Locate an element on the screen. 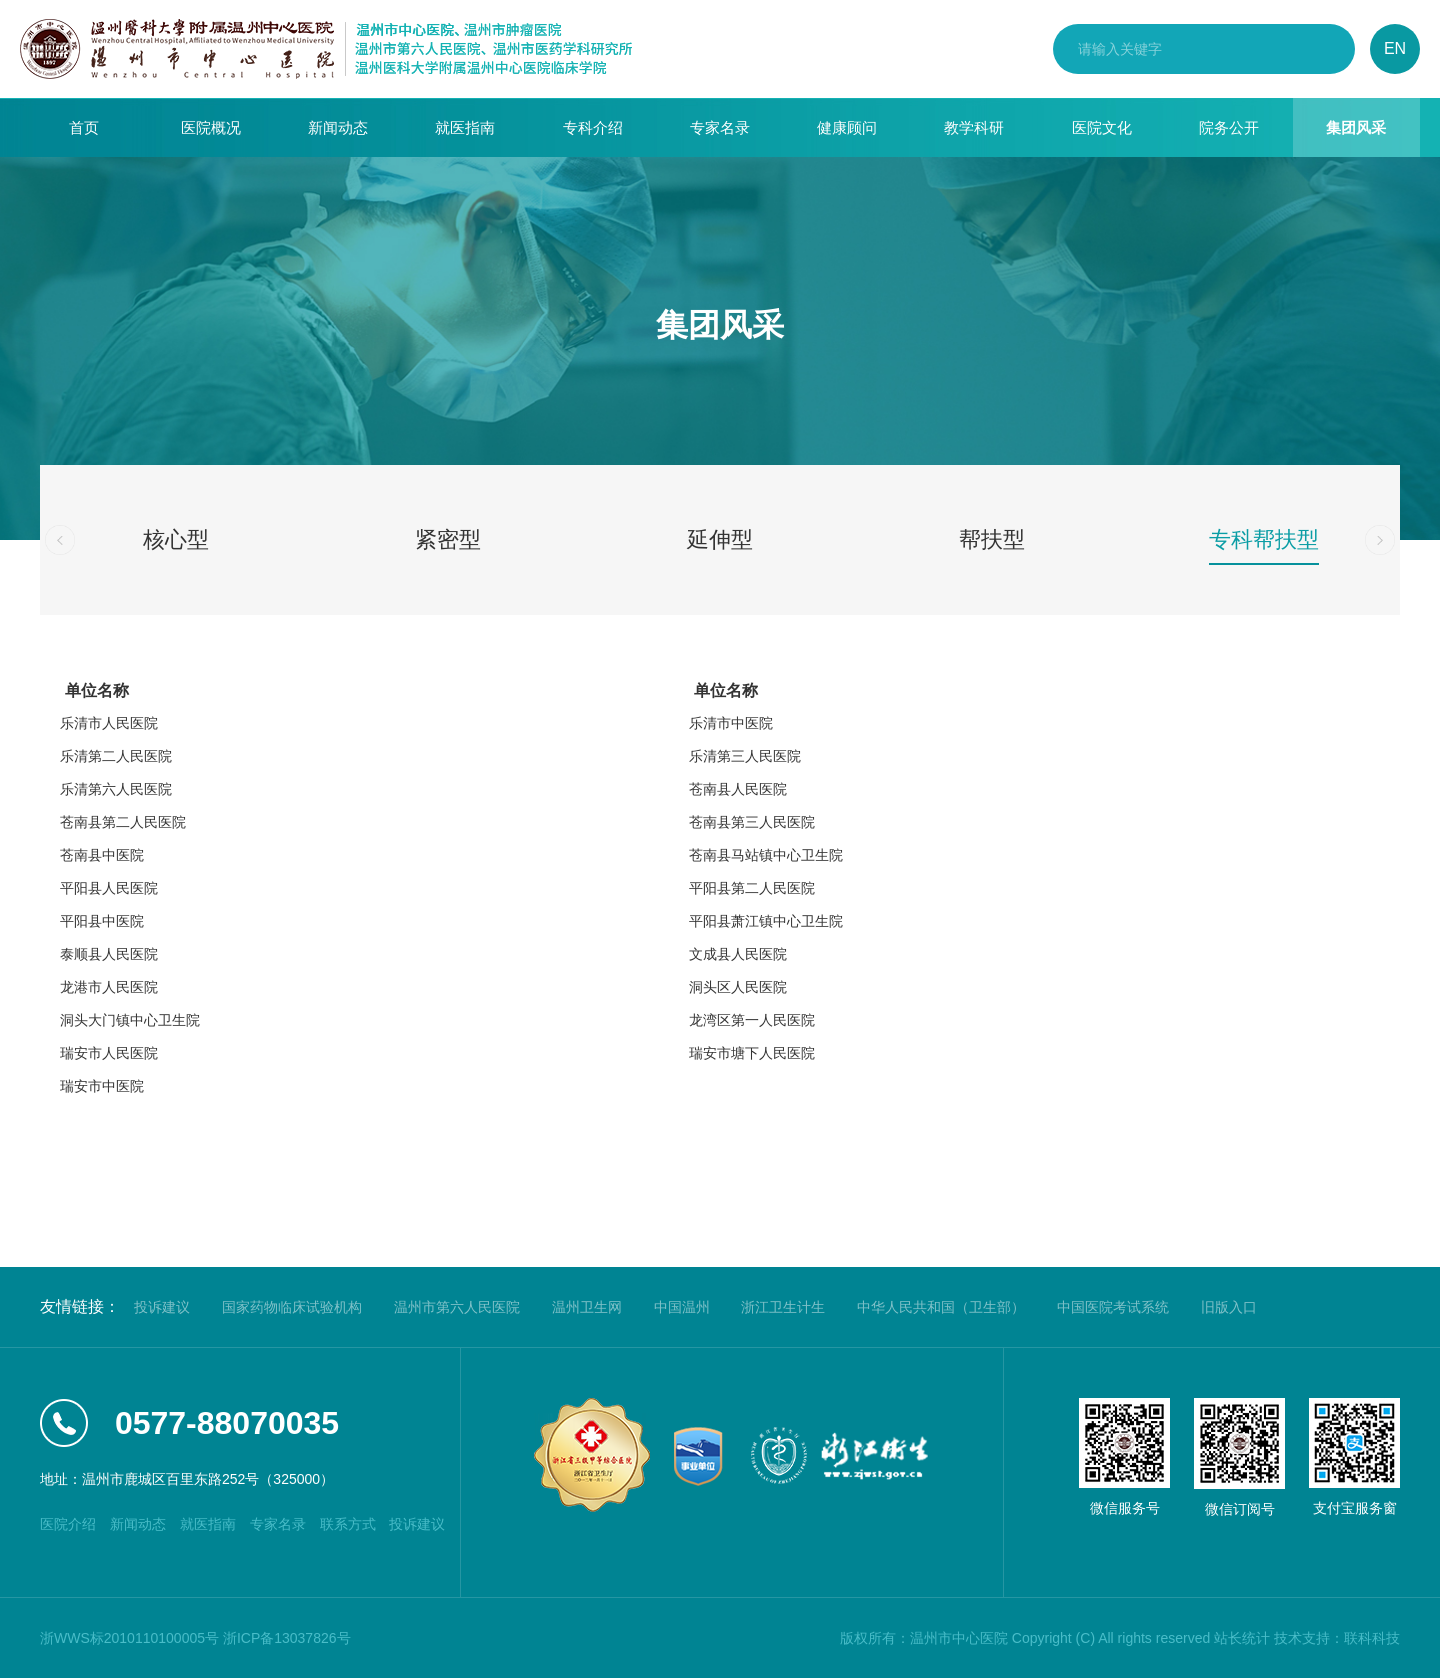 Image resolution: width=1440 pixels, height=1678 pixels. 就医指南 is located at coordinates (465, 127).